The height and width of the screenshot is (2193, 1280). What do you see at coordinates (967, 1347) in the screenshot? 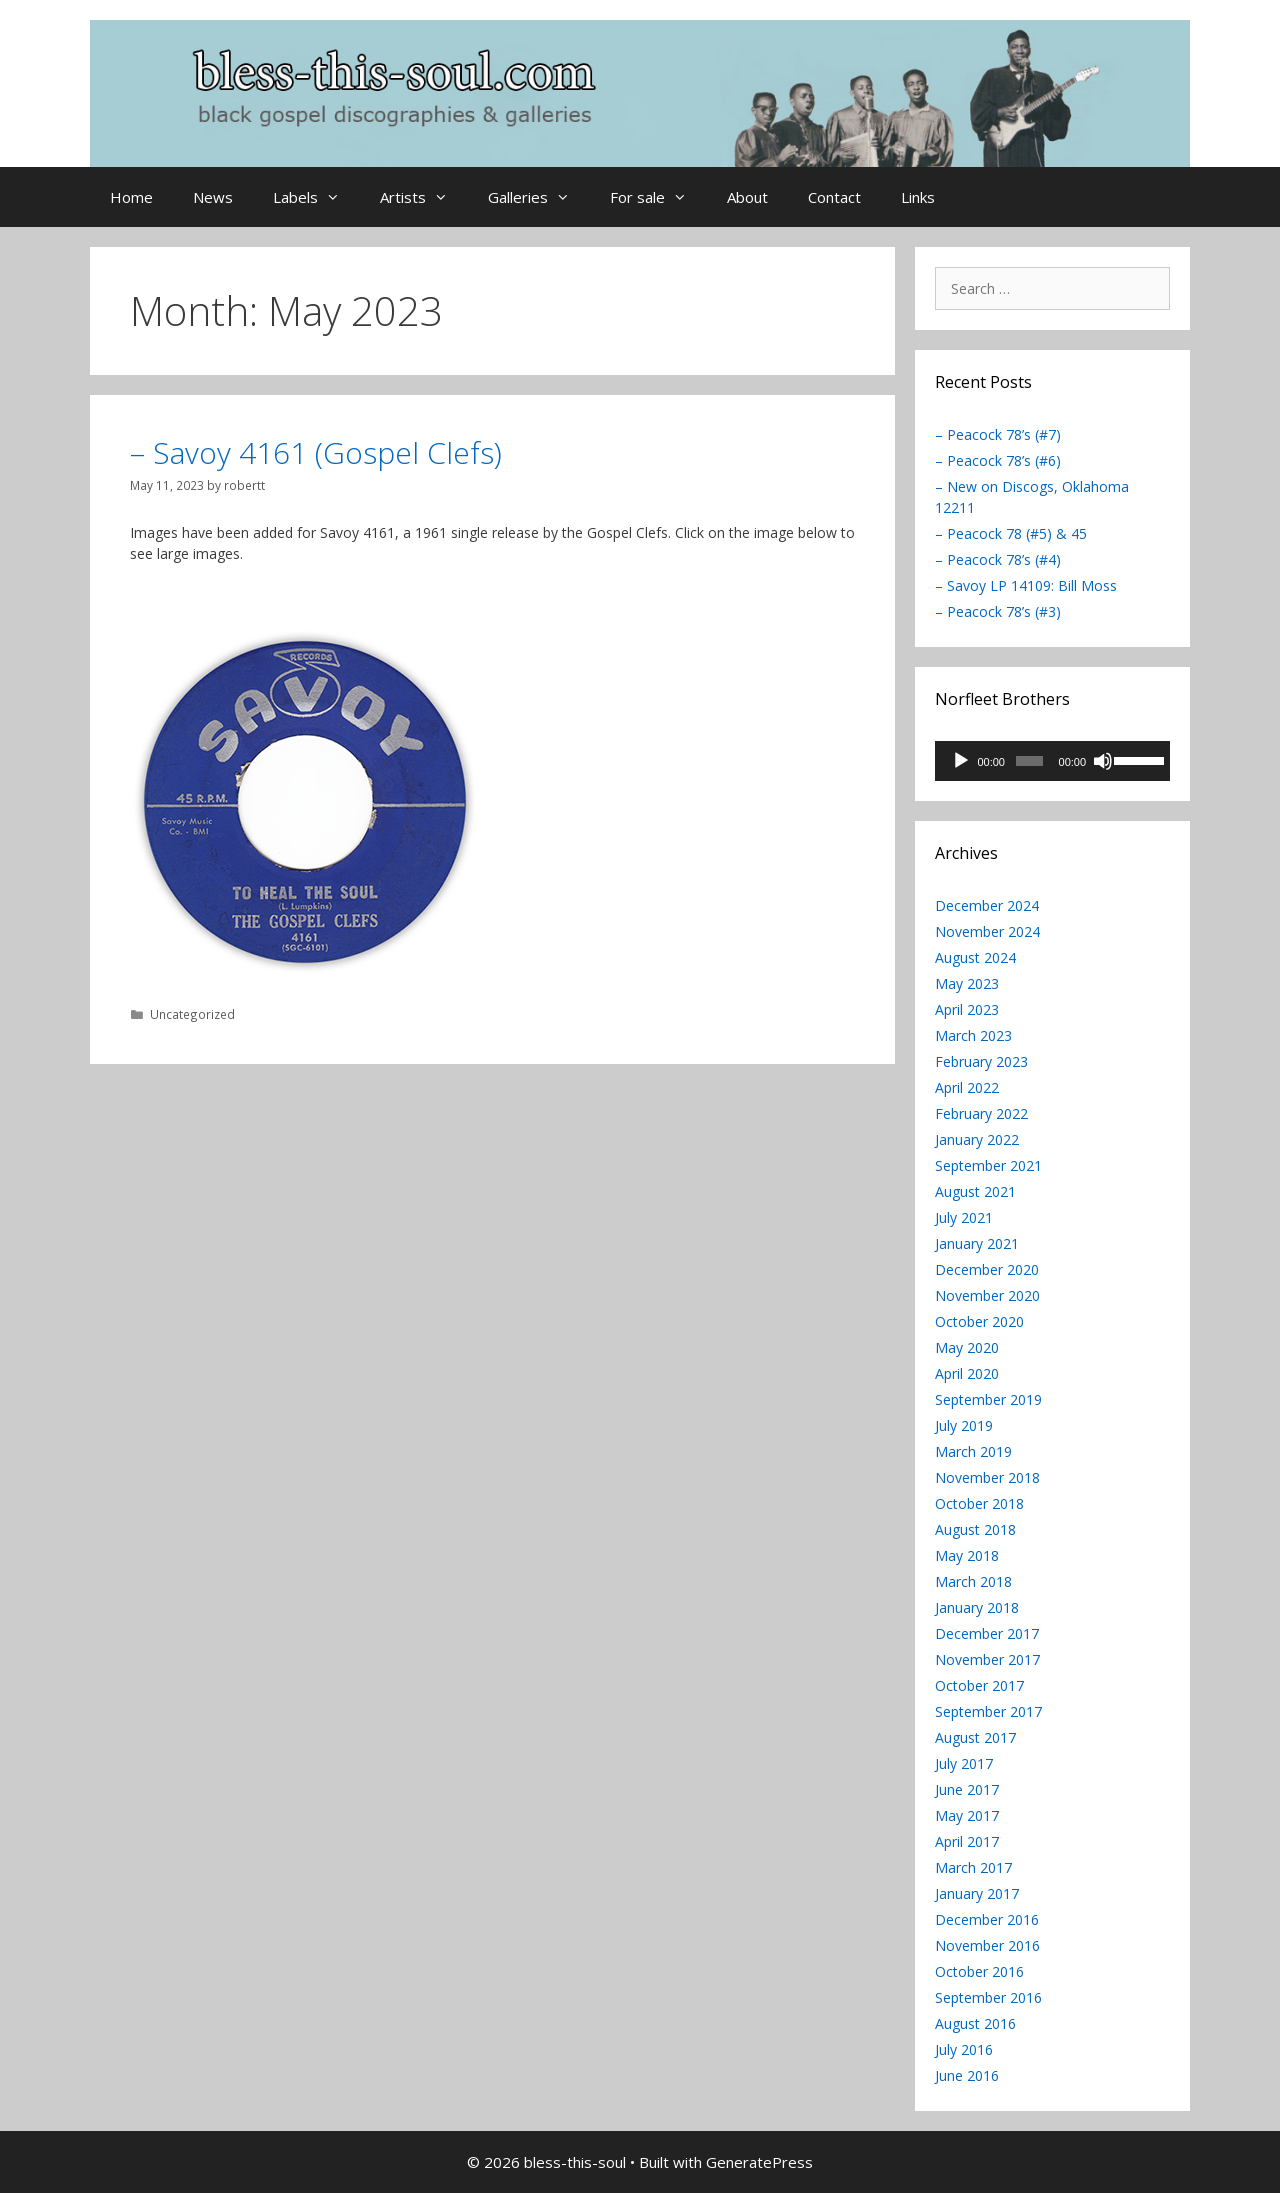
I see `May 2020` at bounding box center [967, 1347].